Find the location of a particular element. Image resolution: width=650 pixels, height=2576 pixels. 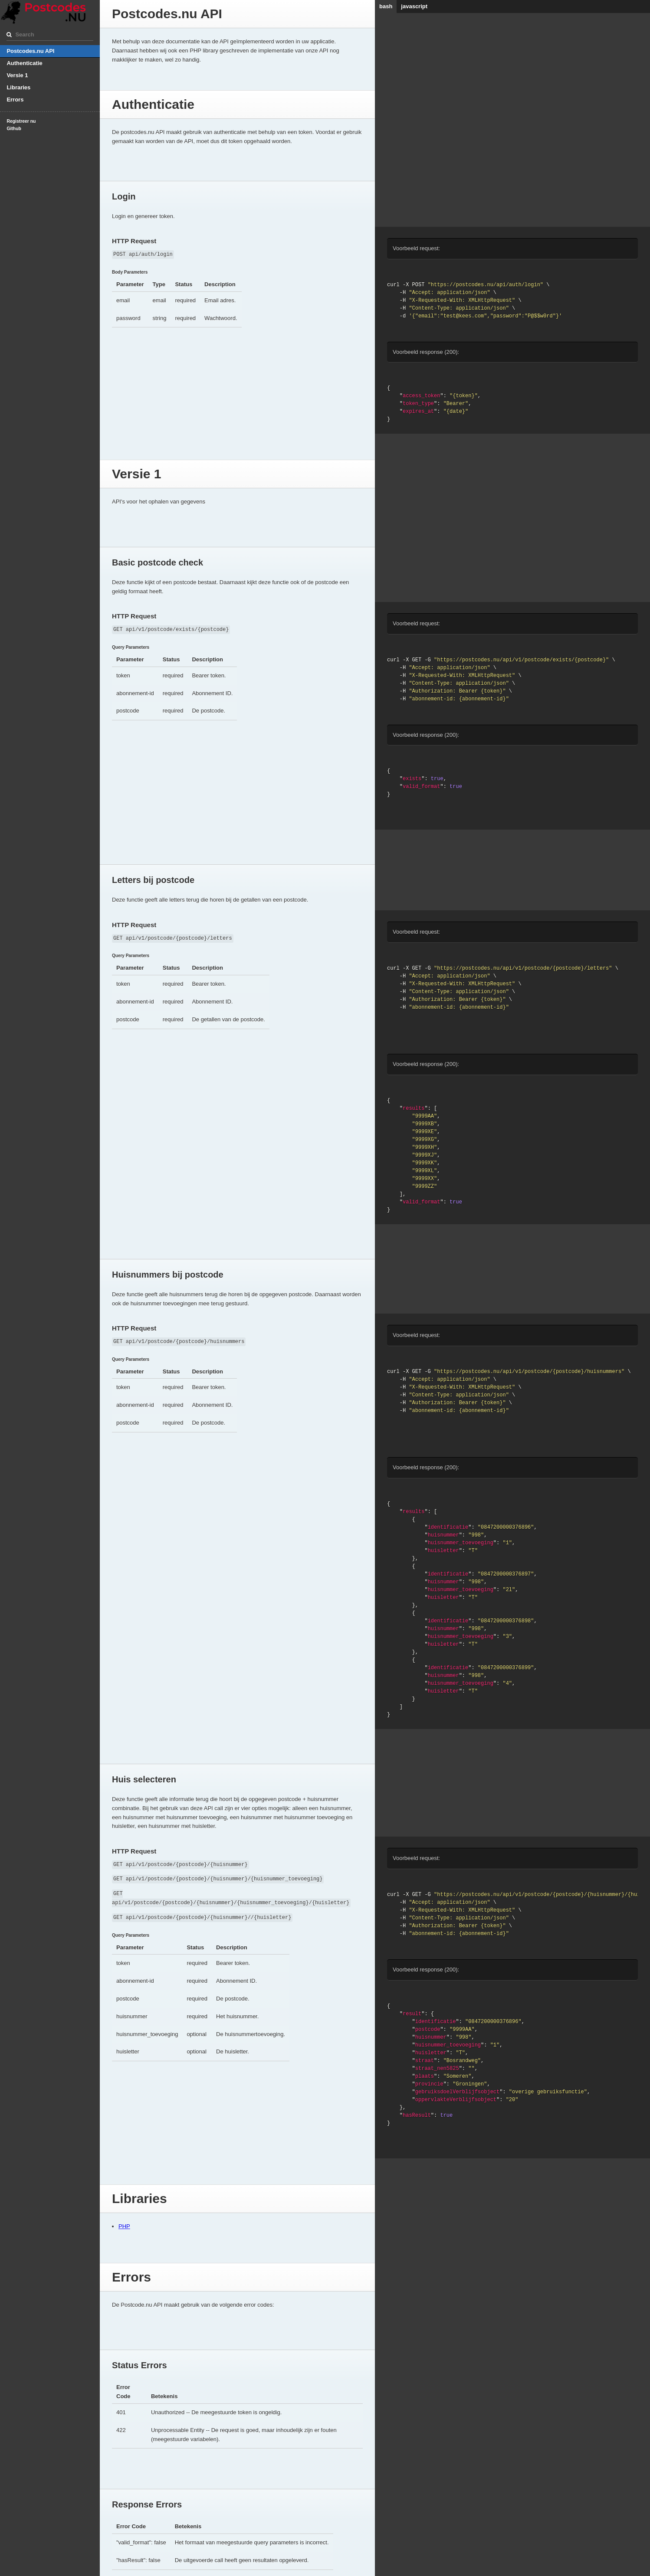

javascript is located at coordinates (414, 6).